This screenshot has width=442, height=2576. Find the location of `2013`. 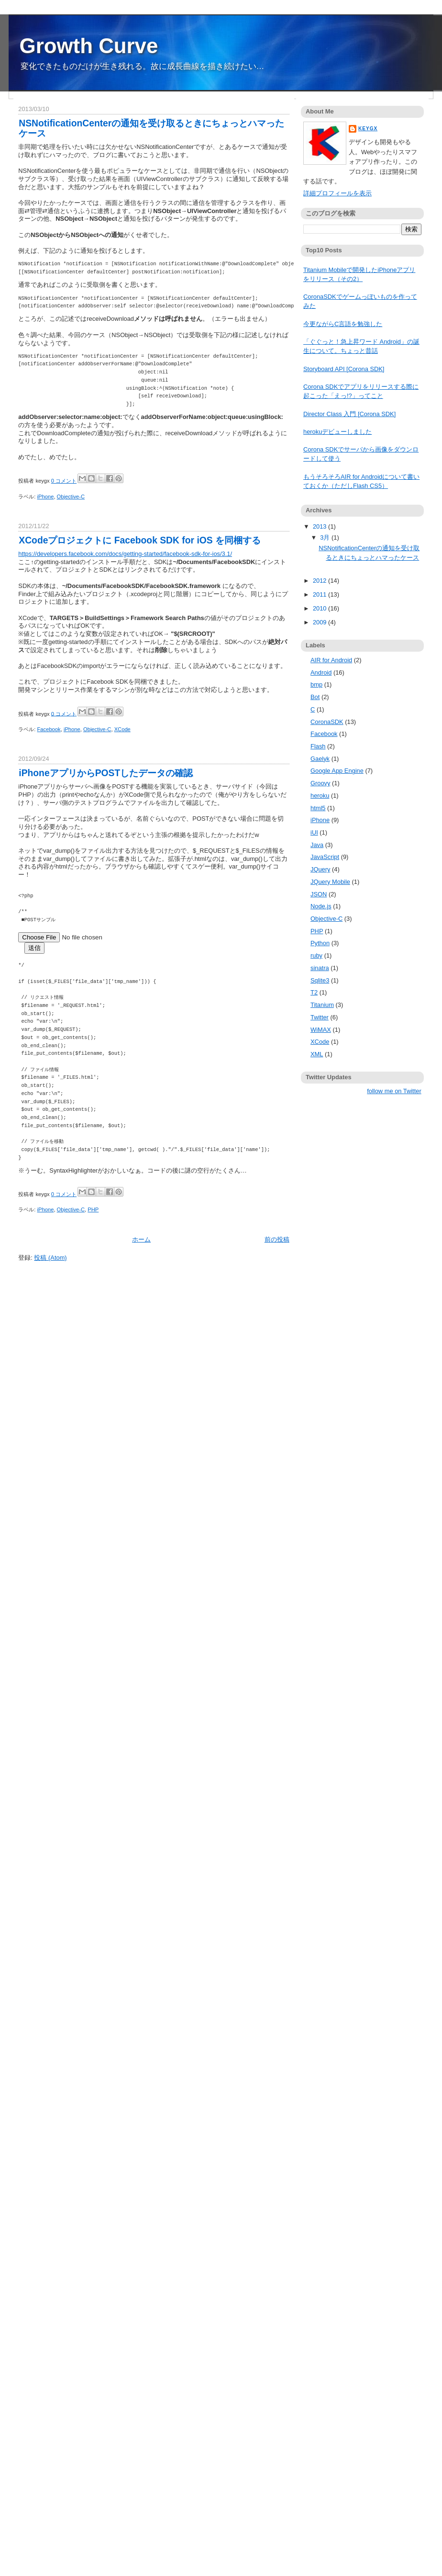

2013 is located at coordinates (320, 526).